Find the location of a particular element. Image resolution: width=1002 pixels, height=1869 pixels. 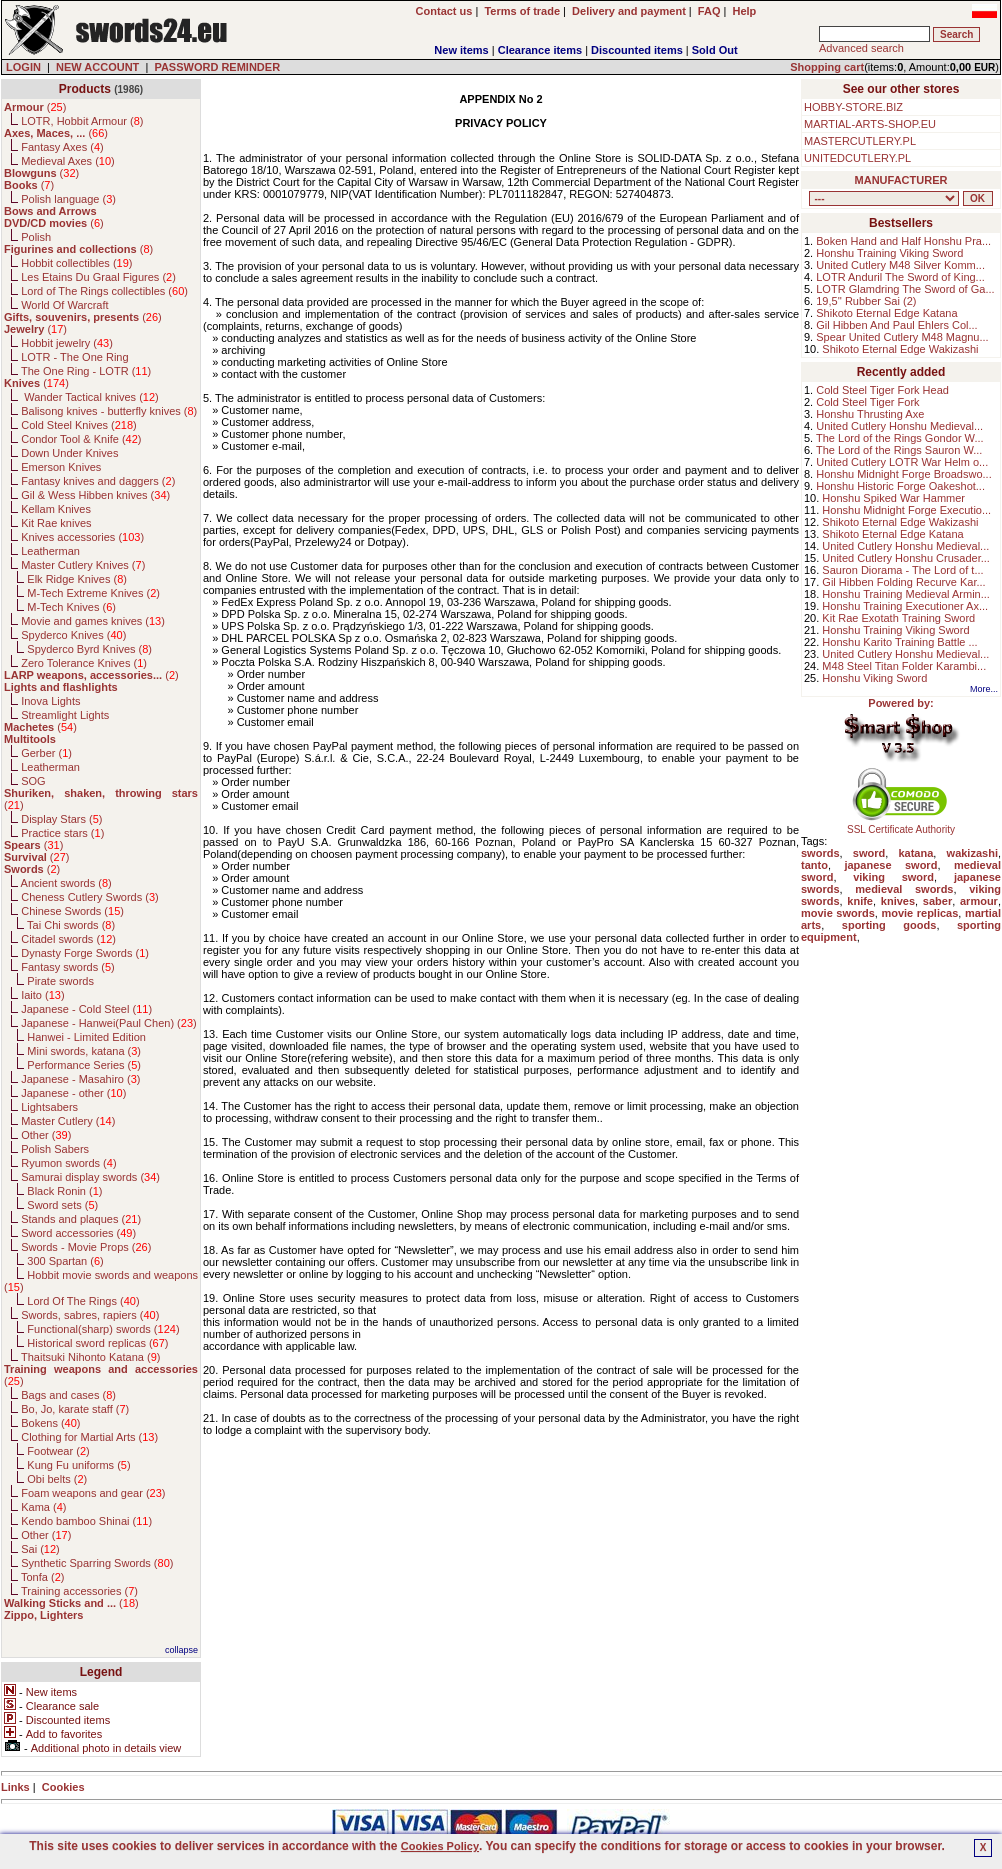

MASTERCUTLERY.PL is located at coordinates (860, 141).